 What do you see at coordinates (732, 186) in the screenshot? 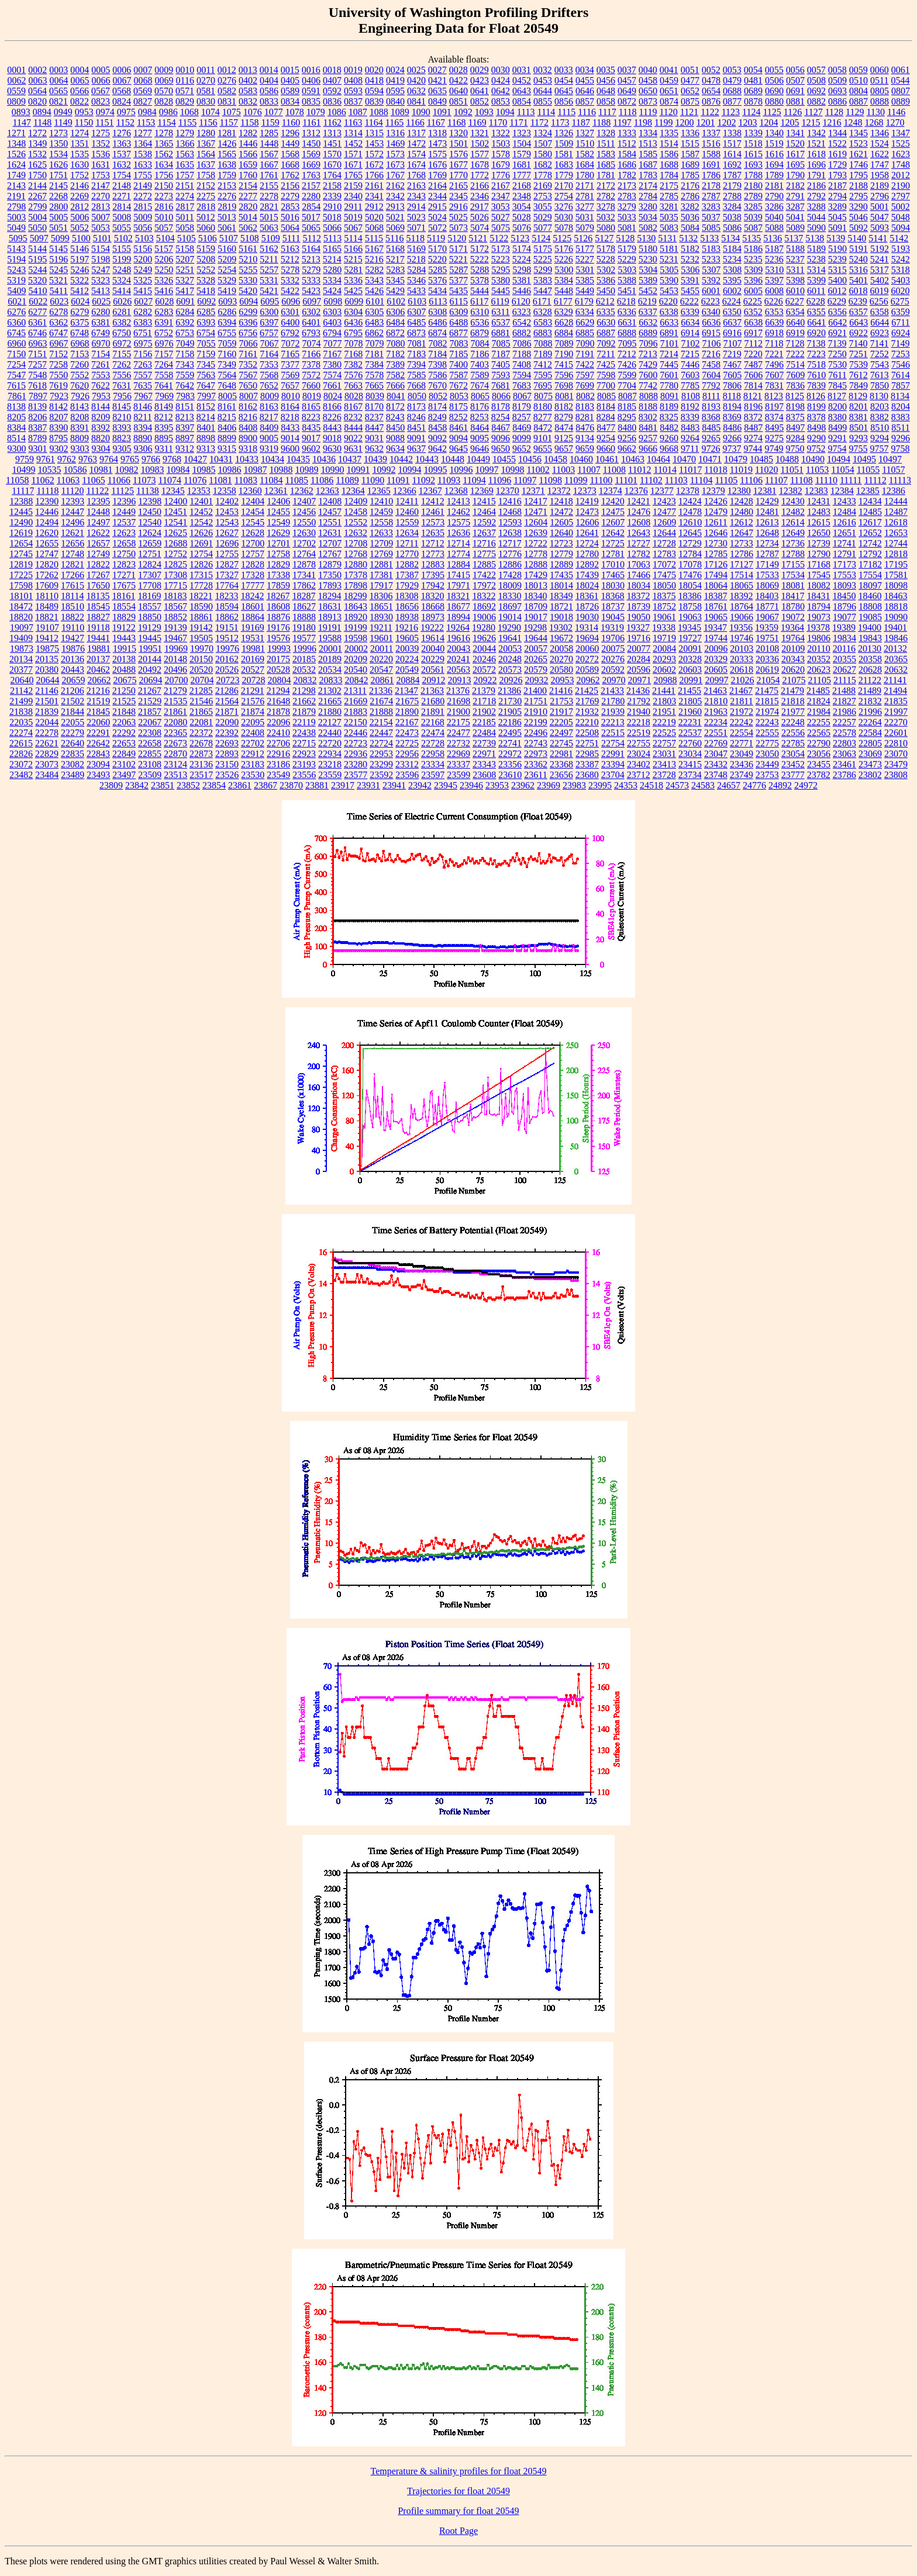
I see `2179` at bounding box center [732, 186].